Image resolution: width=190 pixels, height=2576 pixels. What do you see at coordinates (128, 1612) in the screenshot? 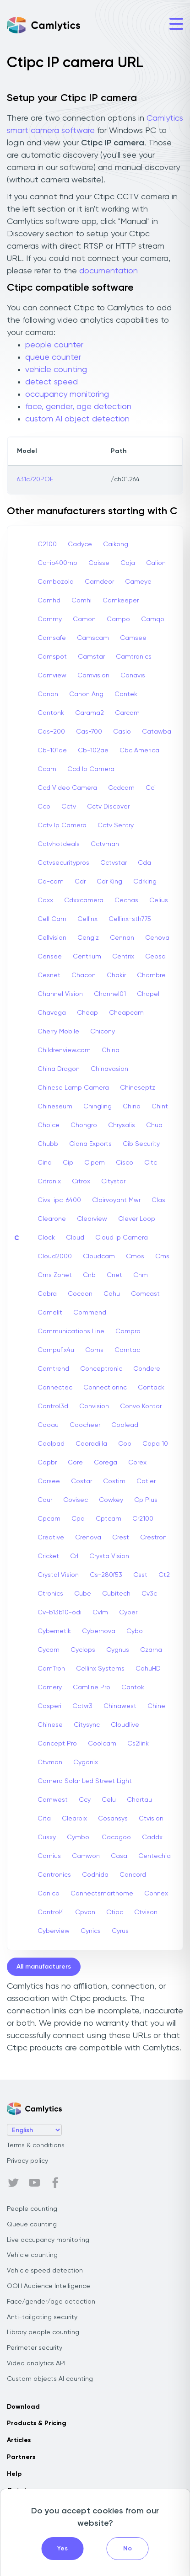
I see `Cyber` at bounding box center [128, 1612].